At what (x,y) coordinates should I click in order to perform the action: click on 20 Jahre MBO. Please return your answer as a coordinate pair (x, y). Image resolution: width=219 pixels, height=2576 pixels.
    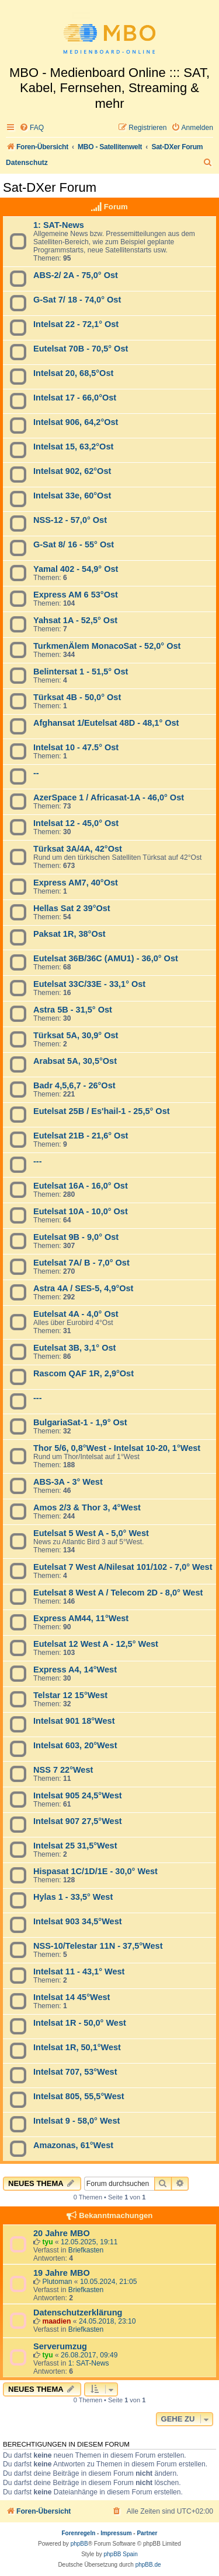
    Looking at the image, I should click on (61, 2233).